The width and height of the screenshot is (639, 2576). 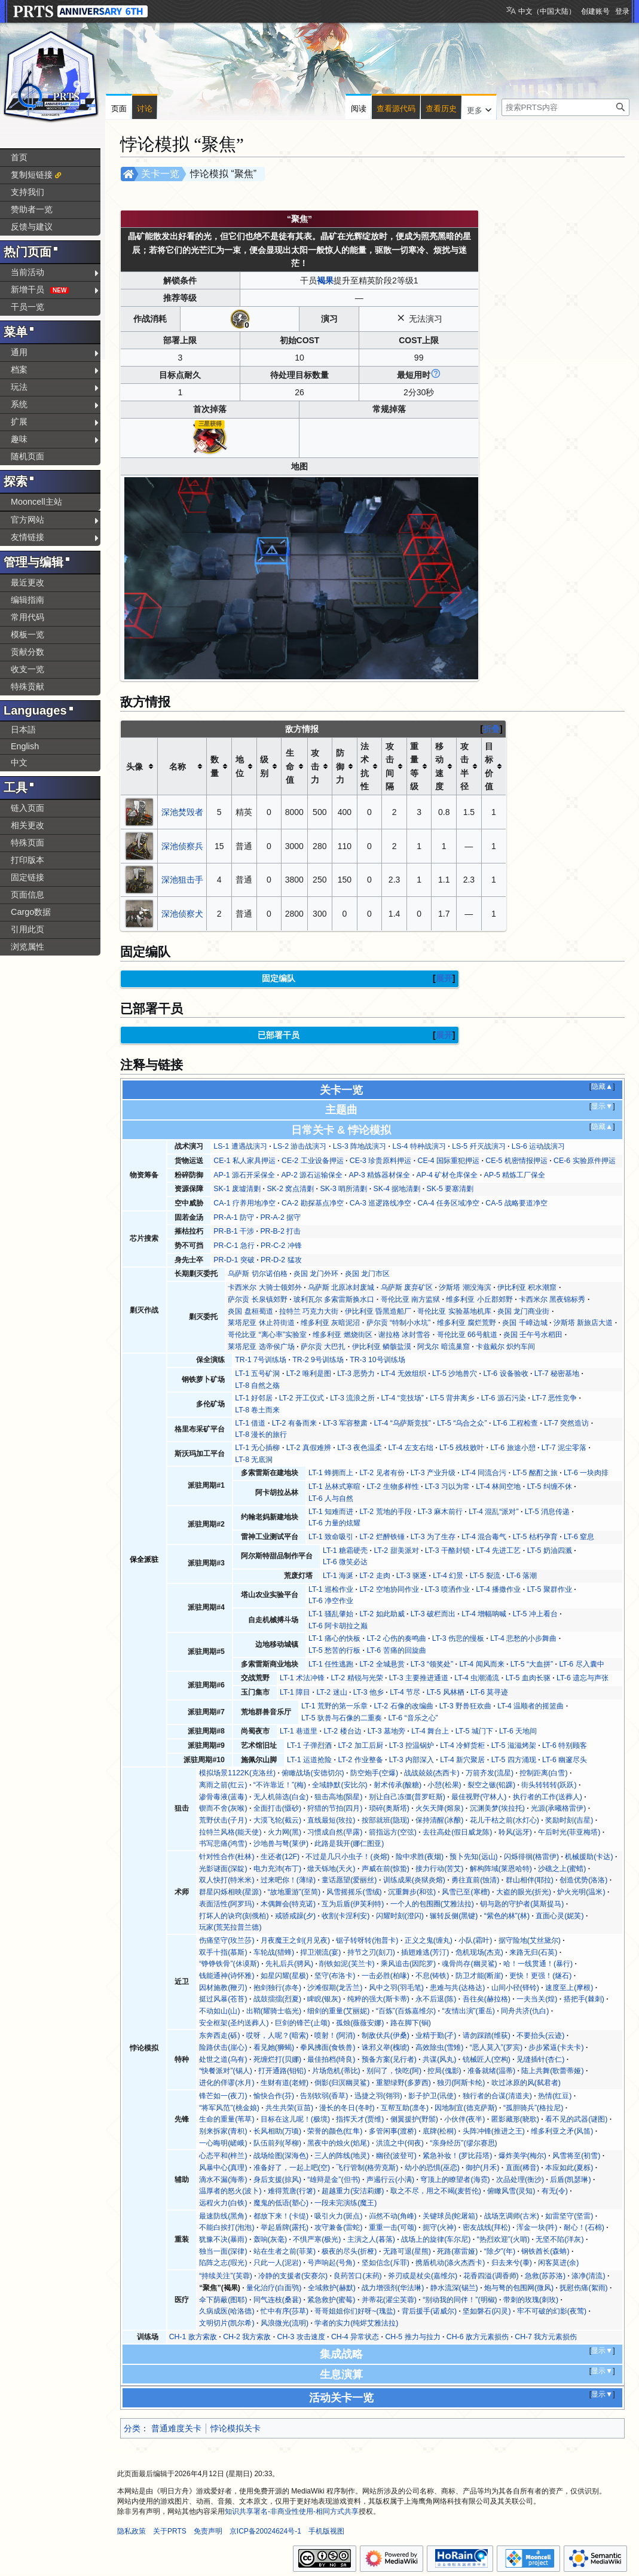 I want to click on 收支一览, so click(x=27, y=669).